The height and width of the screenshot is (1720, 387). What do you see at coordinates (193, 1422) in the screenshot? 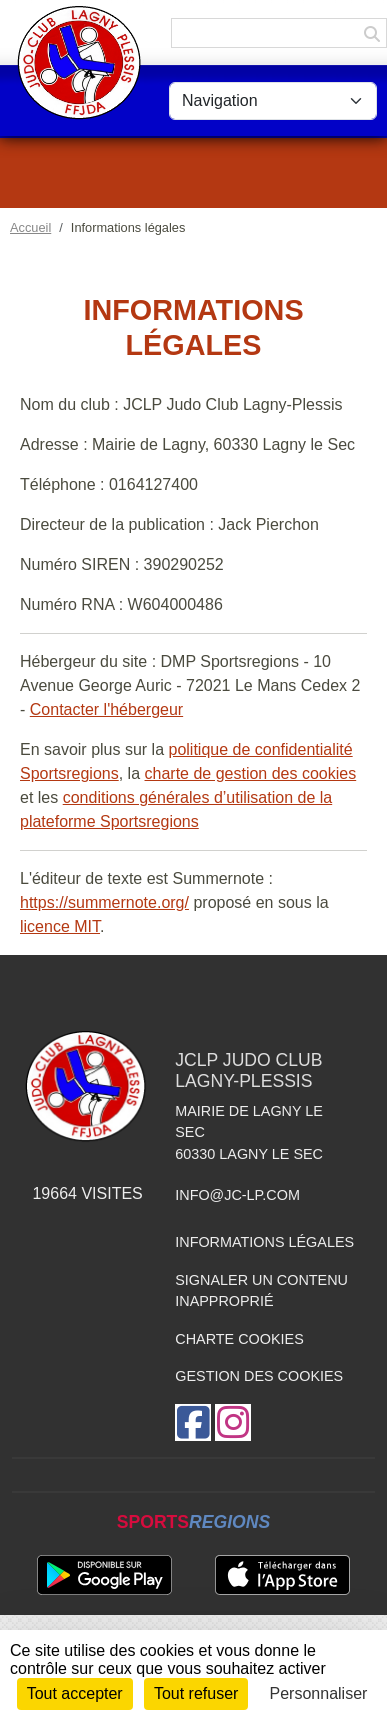
I see `[Page Facebook de l'association]` at bounding box center [193, 1422].